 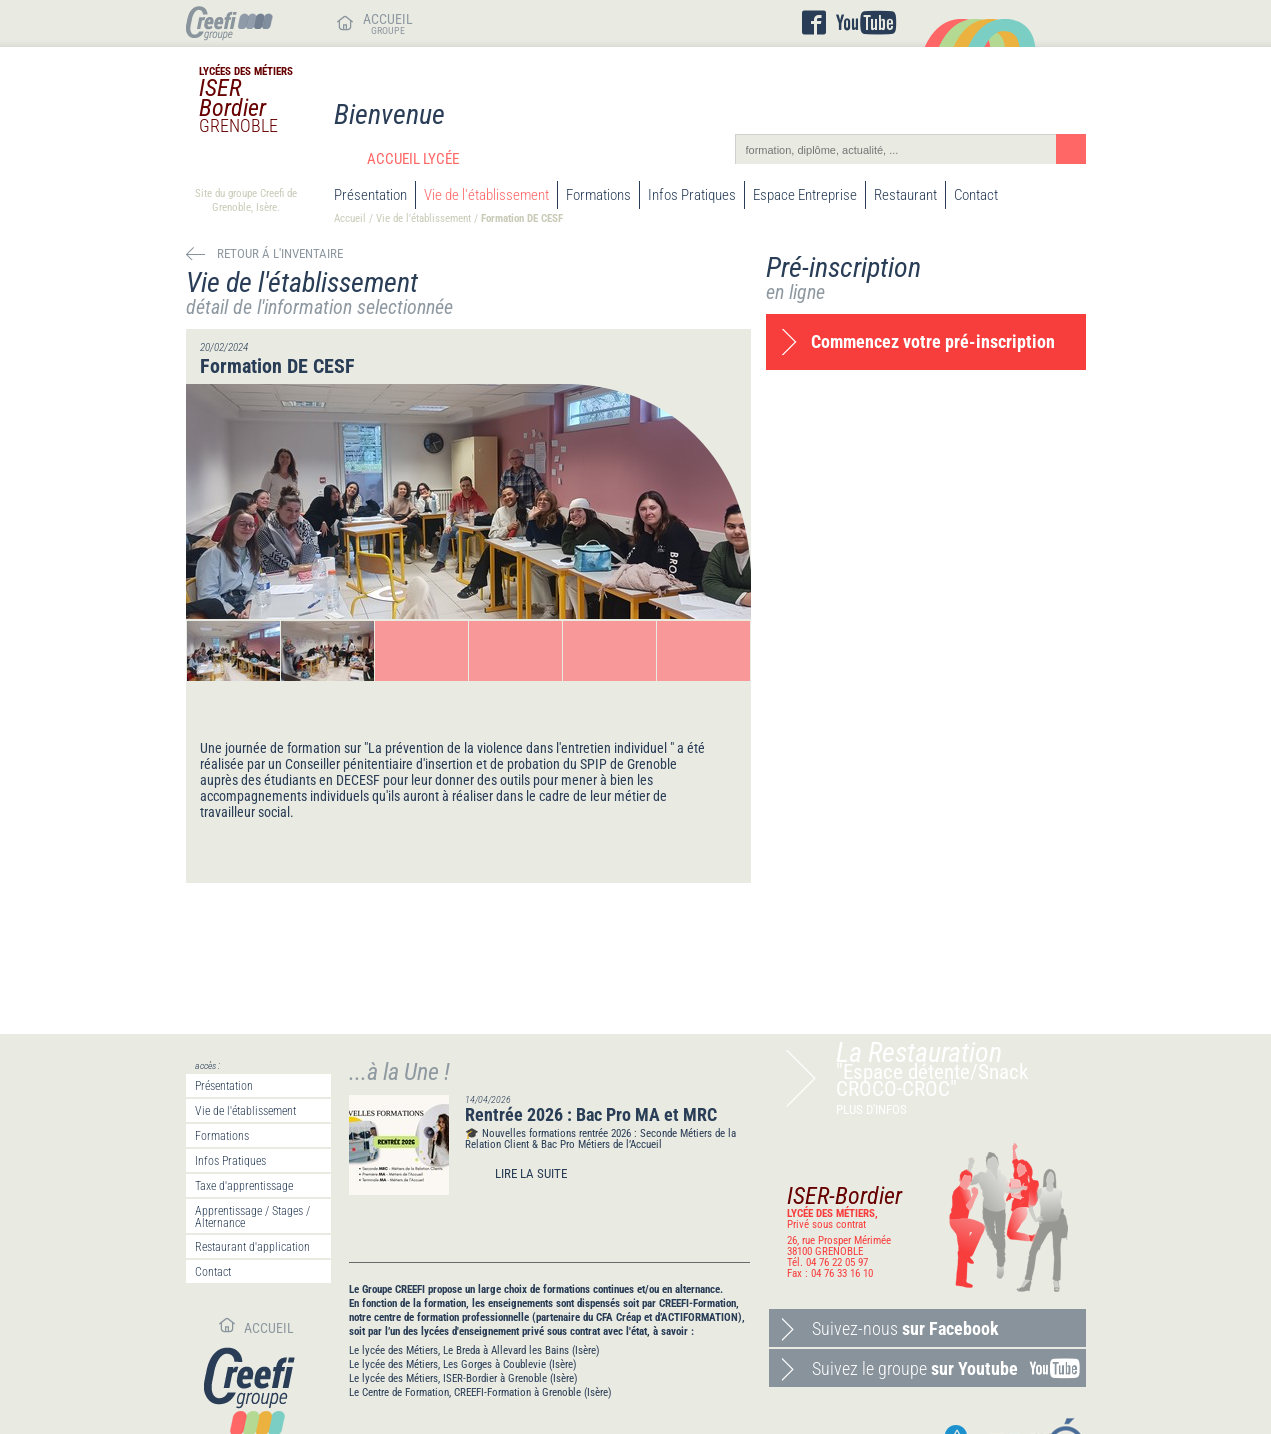 What do you see at coordinates (474, 1350) in the screenshot?
I see `Le lycée des Métiers, Le Breda à Allevard les Bains (Isère)` at bounding box center [474, 1350].